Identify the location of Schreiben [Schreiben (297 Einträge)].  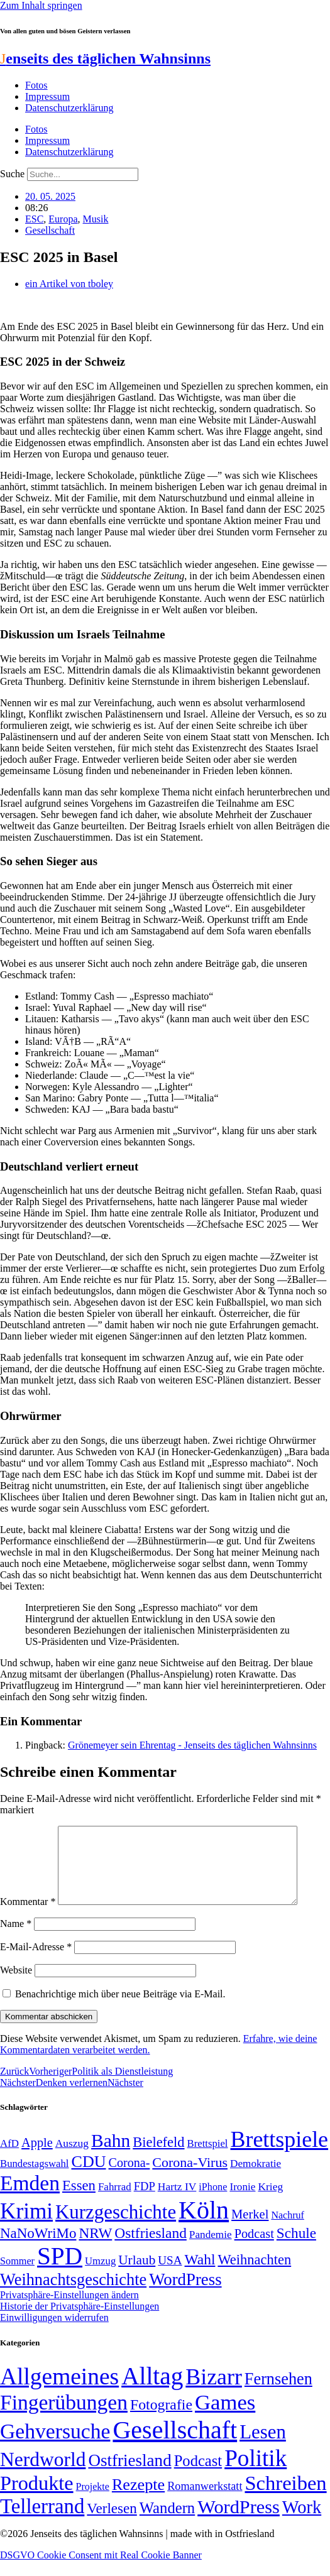
(285, 2498).